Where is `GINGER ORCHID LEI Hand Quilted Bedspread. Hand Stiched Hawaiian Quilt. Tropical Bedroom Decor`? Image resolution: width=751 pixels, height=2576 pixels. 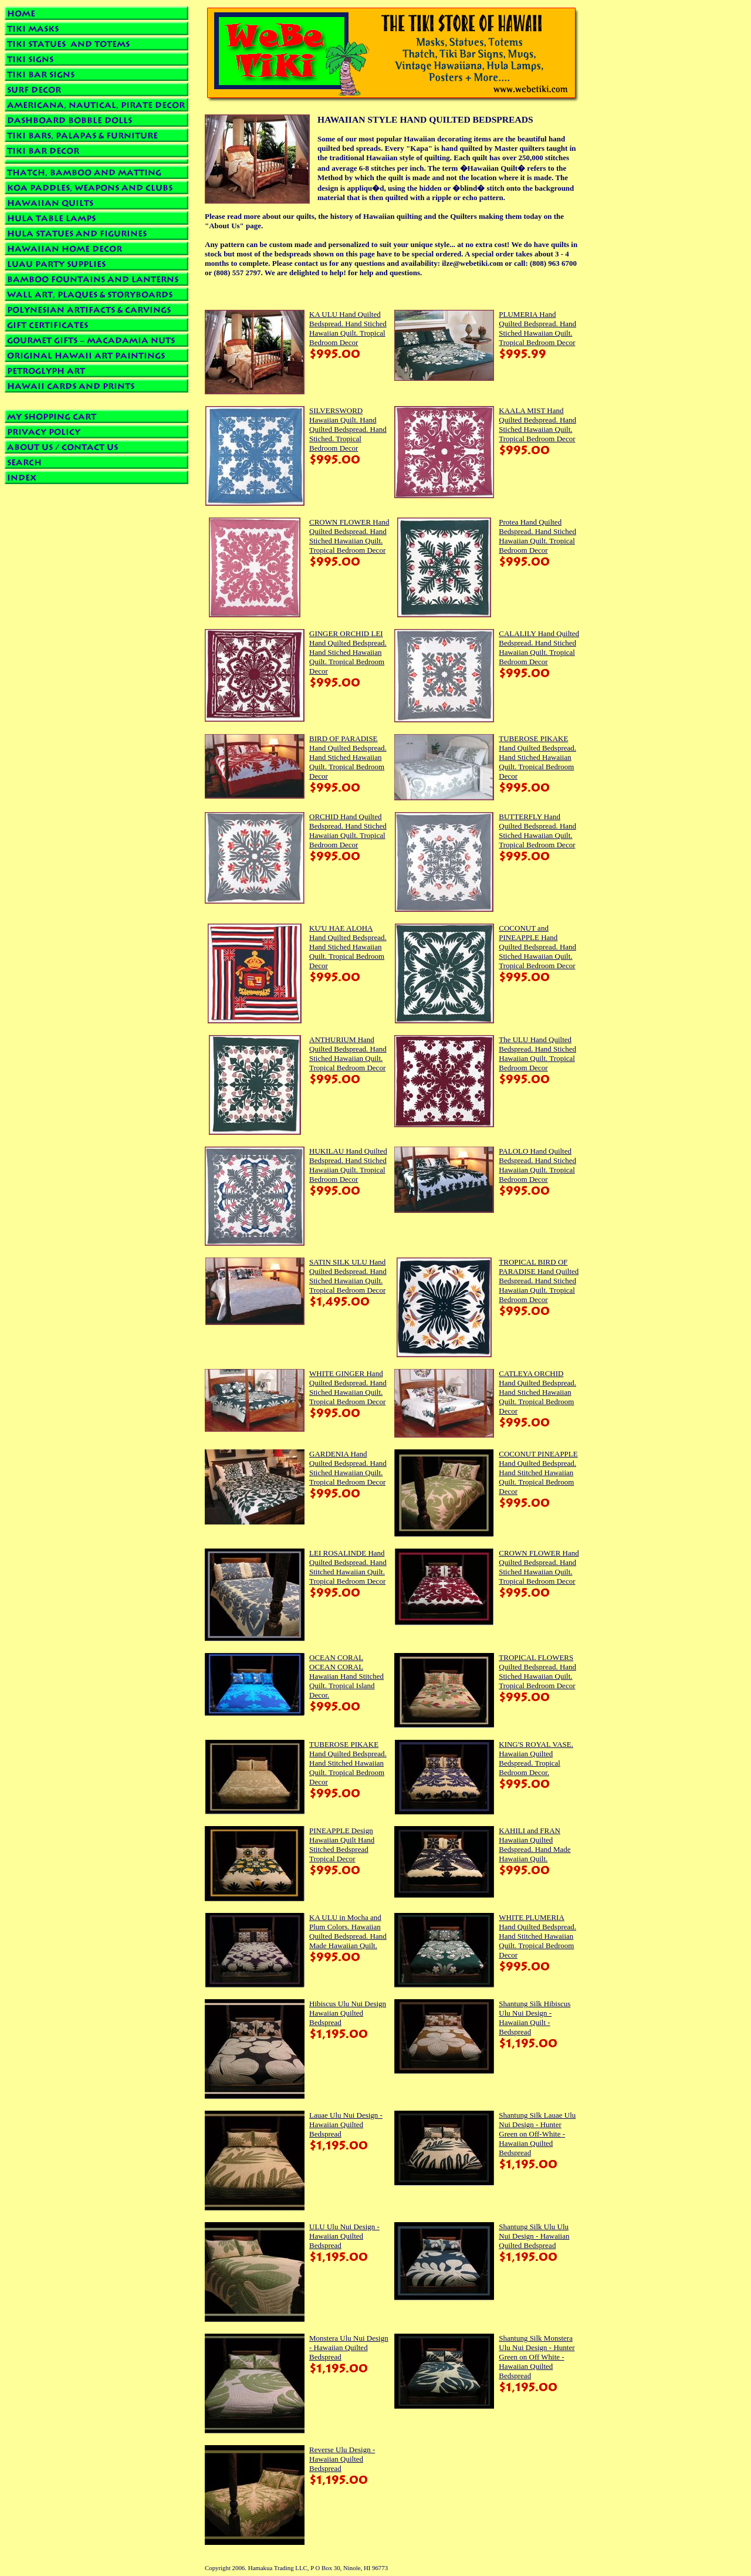 GINGER ORCHID LEI Hand Quilted Bedspread. Hand Stiched Hawaiian Quilt. Tropical Bedroom Decor is located at coordinates (348, 652).